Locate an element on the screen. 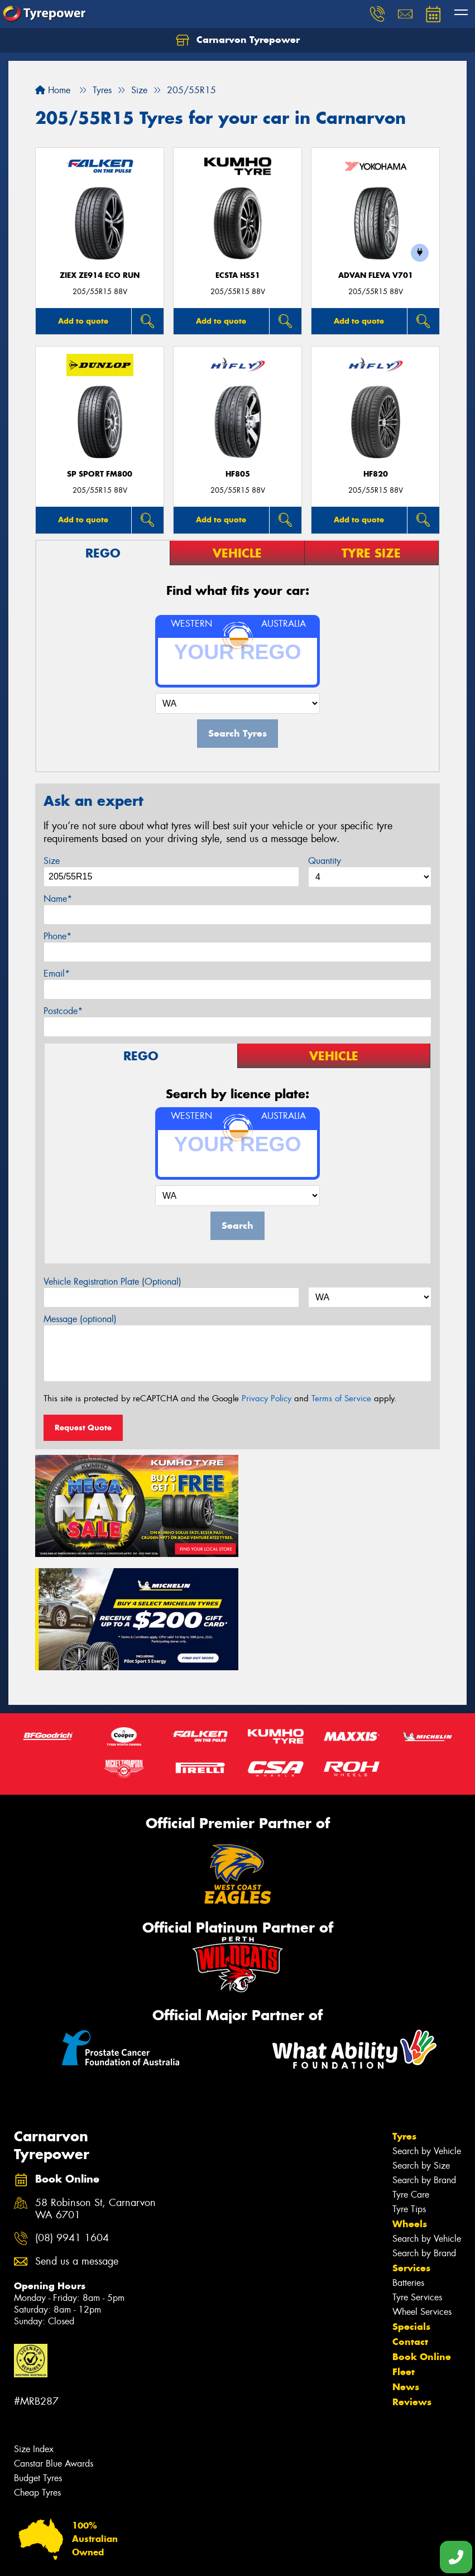  Tyre Tips is located at coordinates (409, 2093).